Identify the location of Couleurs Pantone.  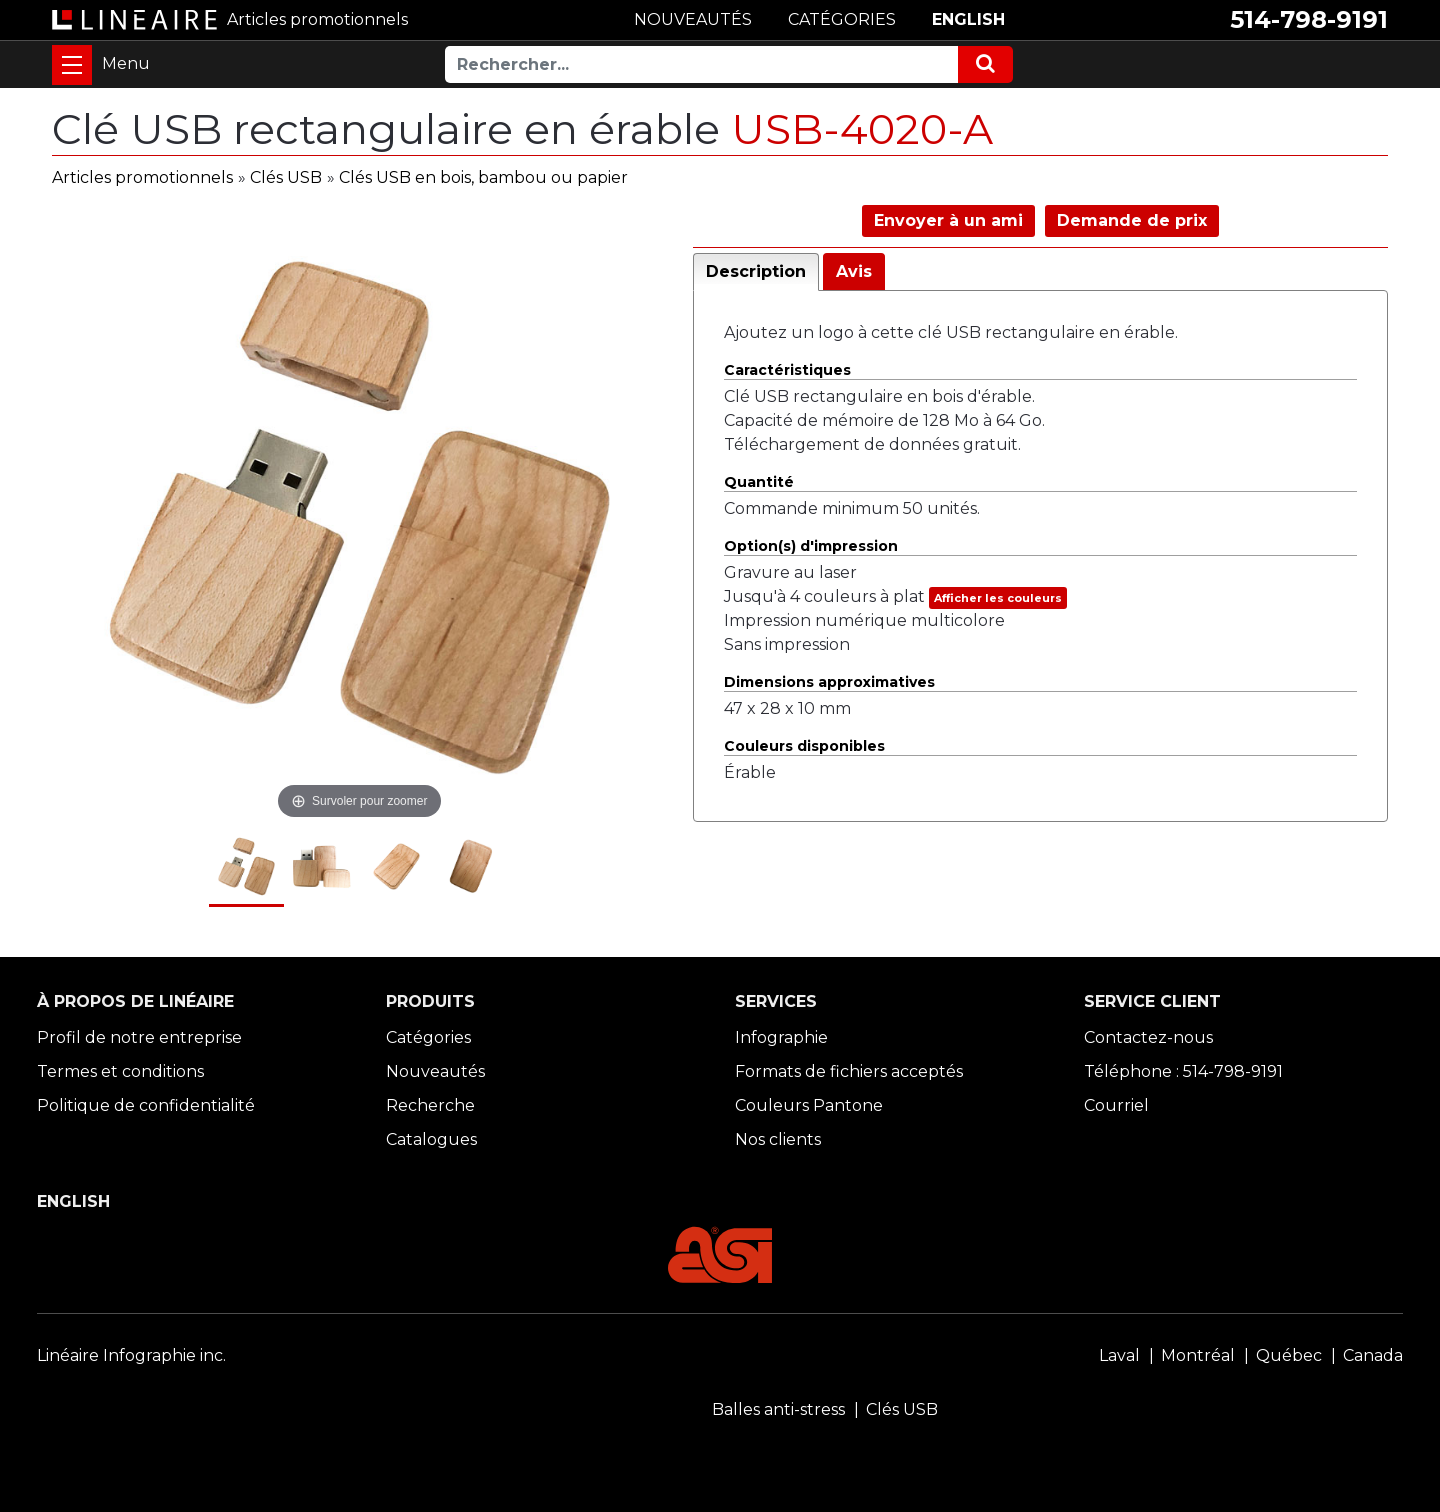
(809, 1105).